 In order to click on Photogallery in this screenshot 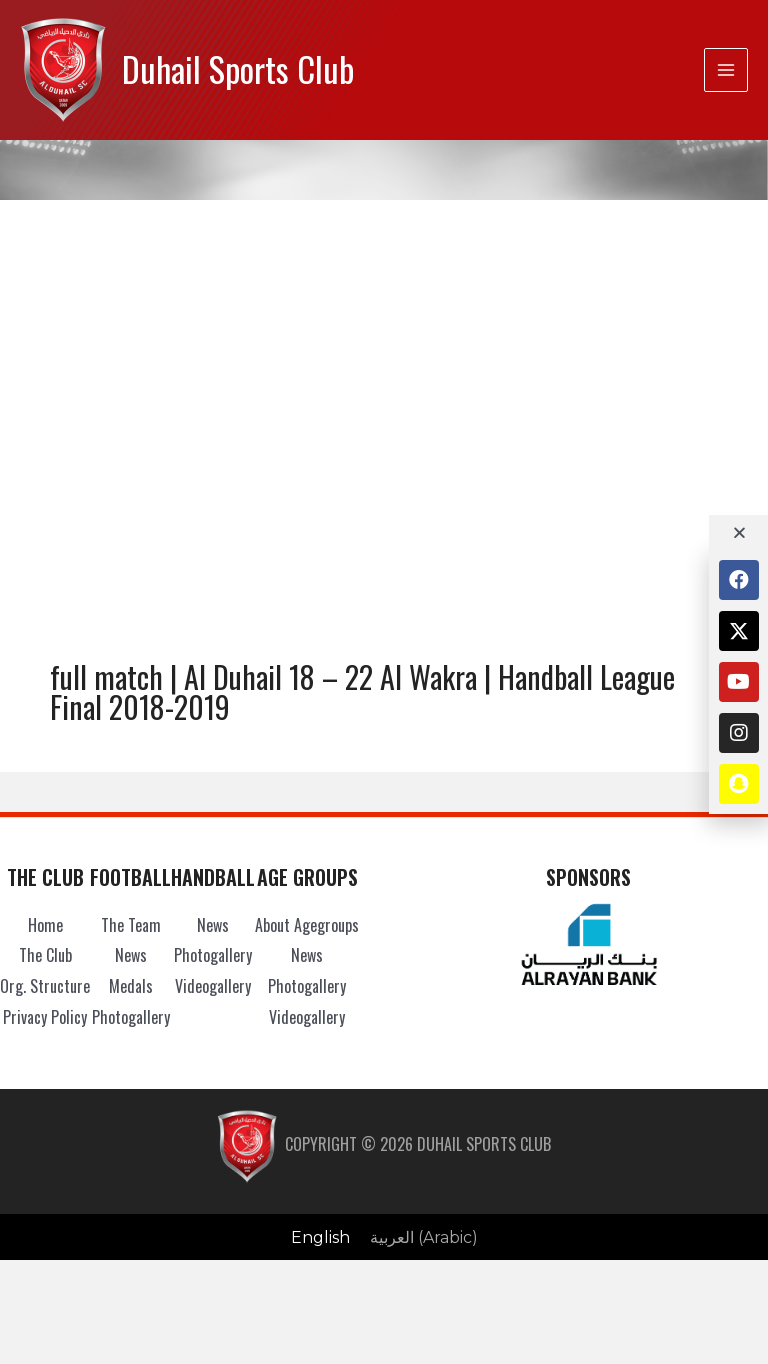, I will do `click(131, 1017)`.